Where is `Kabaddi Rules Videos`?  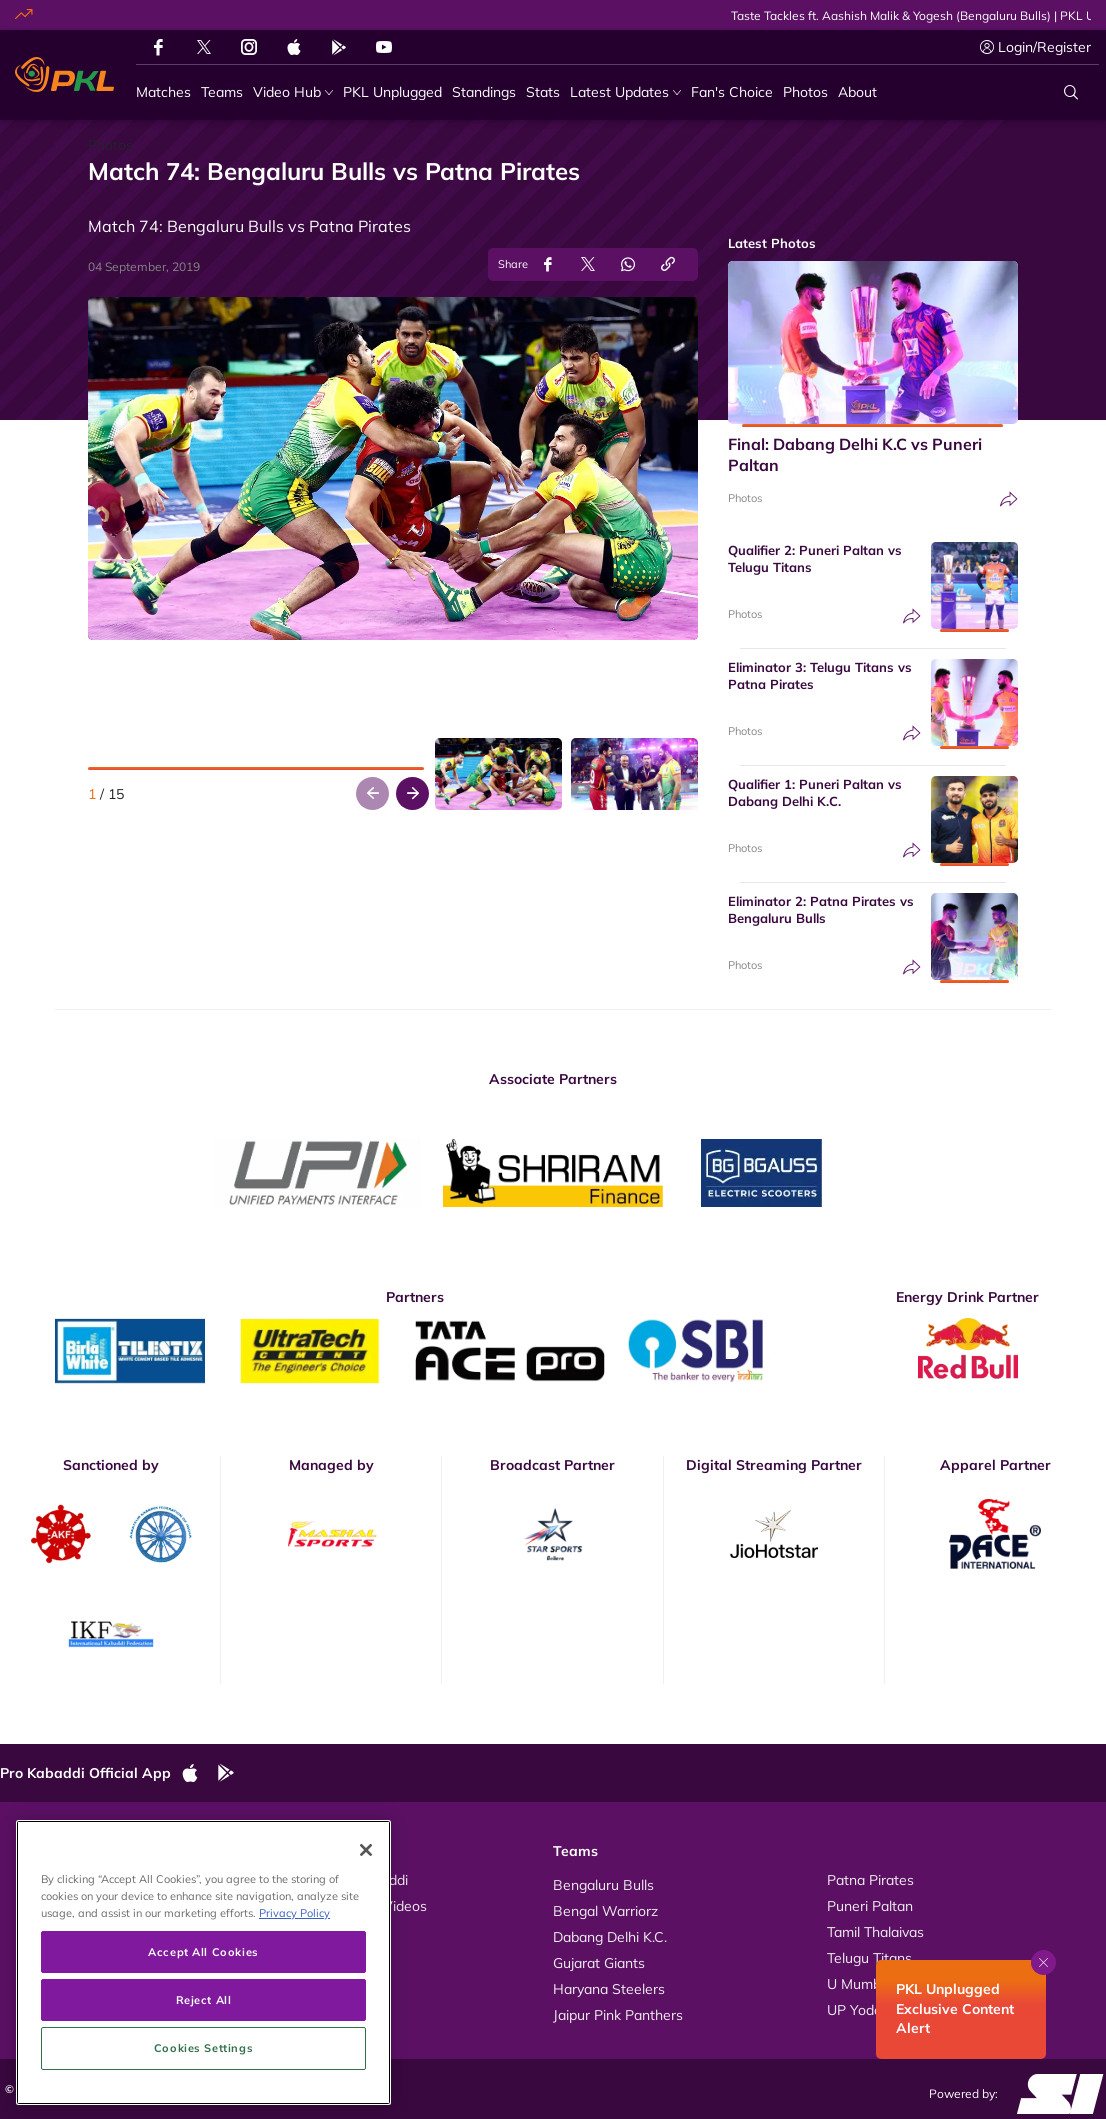 Kabaddi Rules Videos is located at coordinates (357, 1906).